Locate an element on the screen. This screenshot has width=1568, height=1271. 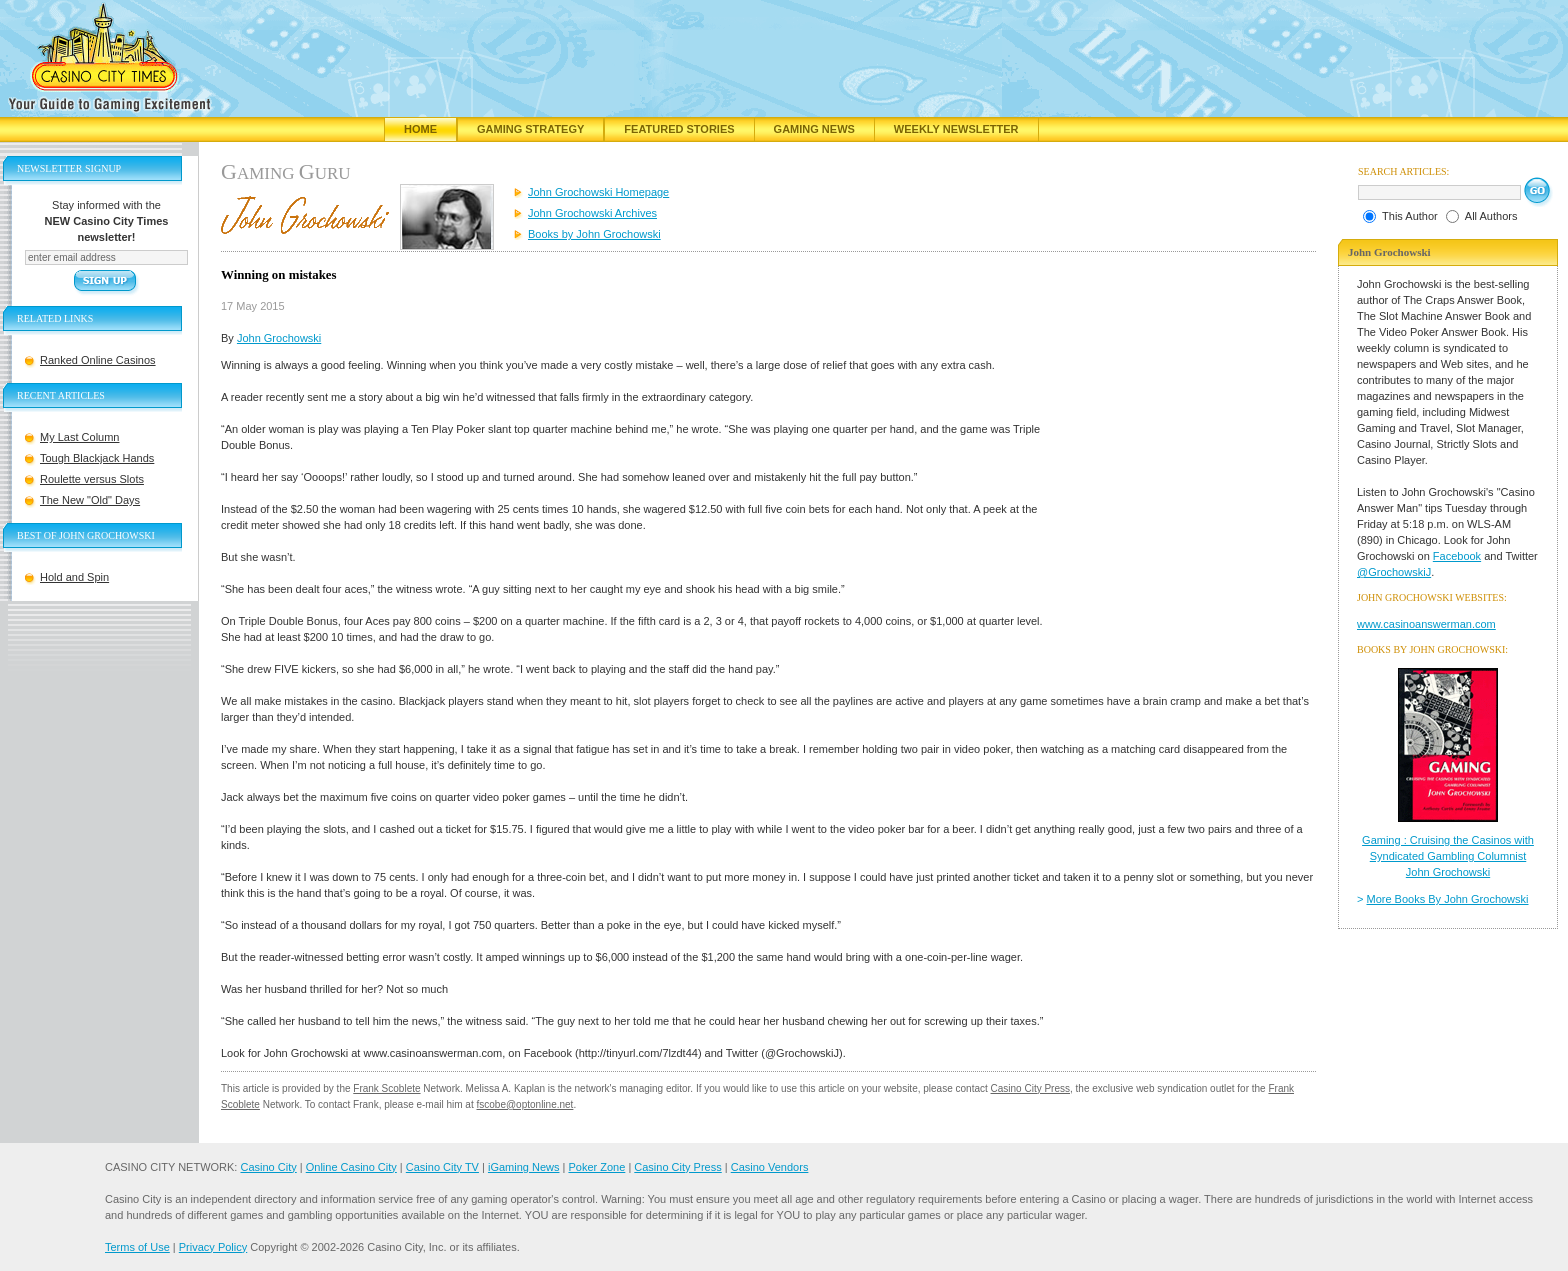
Frank Scoblete is located at coordinates (386, 1088).